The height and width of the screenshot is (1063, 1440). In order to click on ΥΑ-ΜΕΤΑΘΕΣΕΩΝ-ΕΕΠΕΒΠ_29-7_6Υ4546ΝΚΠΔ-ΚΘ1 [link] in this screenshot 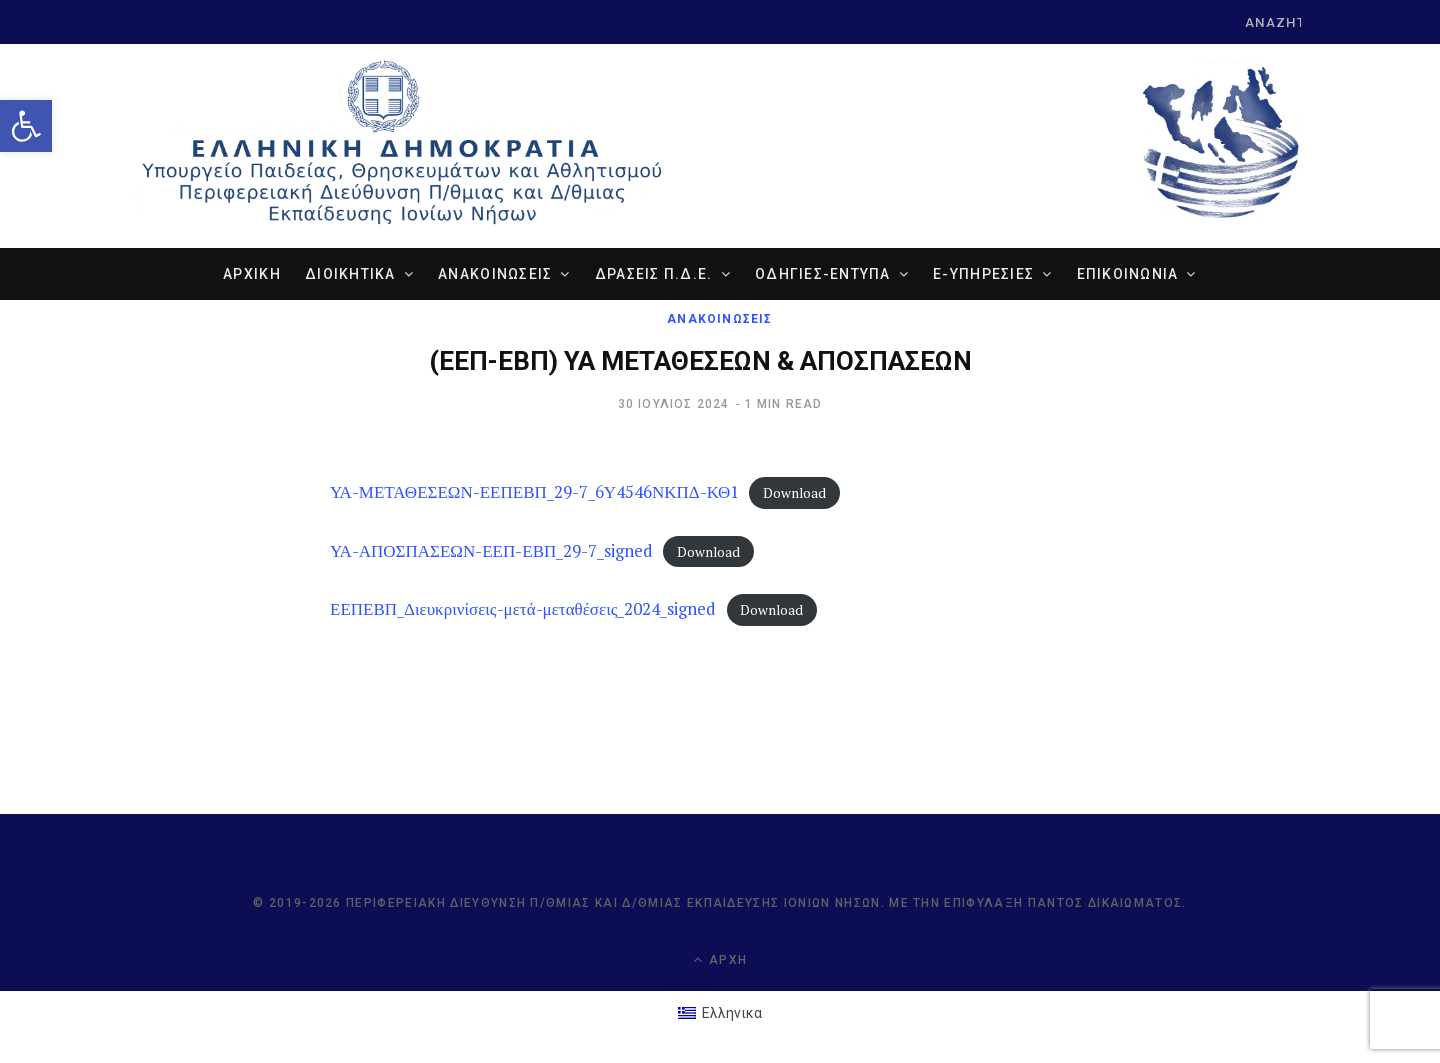, I will do `click(534, 491)`.